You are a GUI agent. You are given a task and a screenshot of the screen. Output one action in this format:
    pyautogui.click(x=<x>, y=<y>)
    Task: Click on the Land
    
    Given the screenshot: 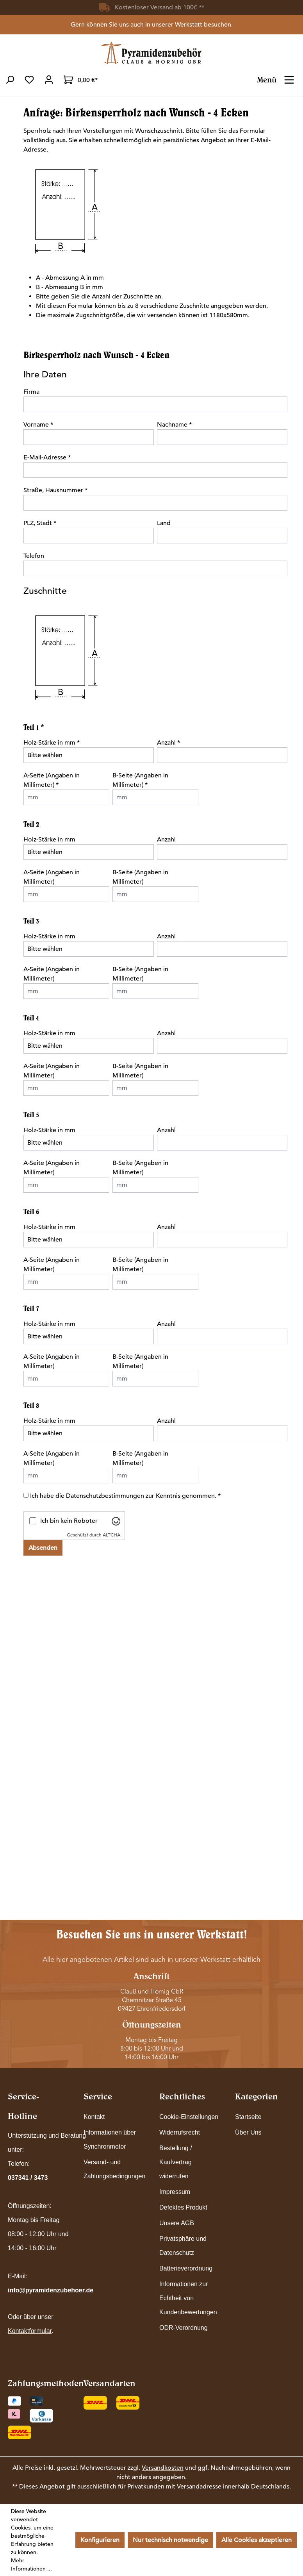 What is the action you would take?
    pyautogui.click(x=164, y=523)
    